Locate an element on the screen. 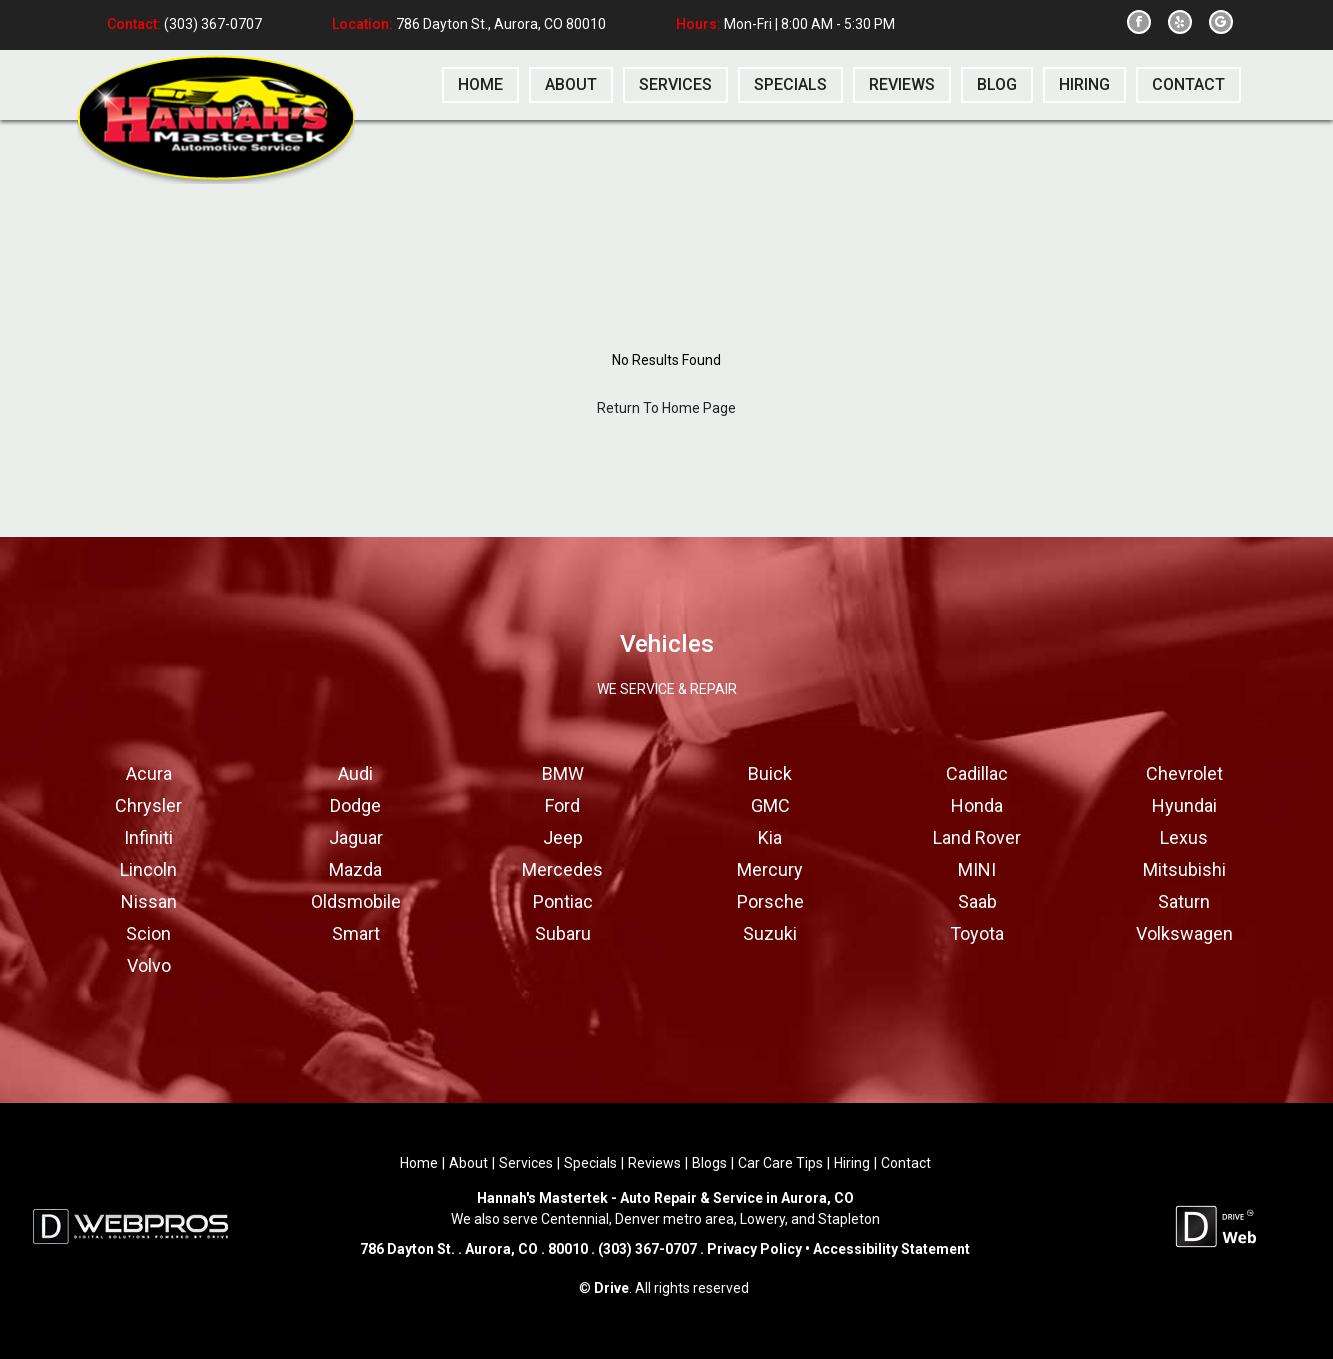  Home is located at coordinates (419, 1163).